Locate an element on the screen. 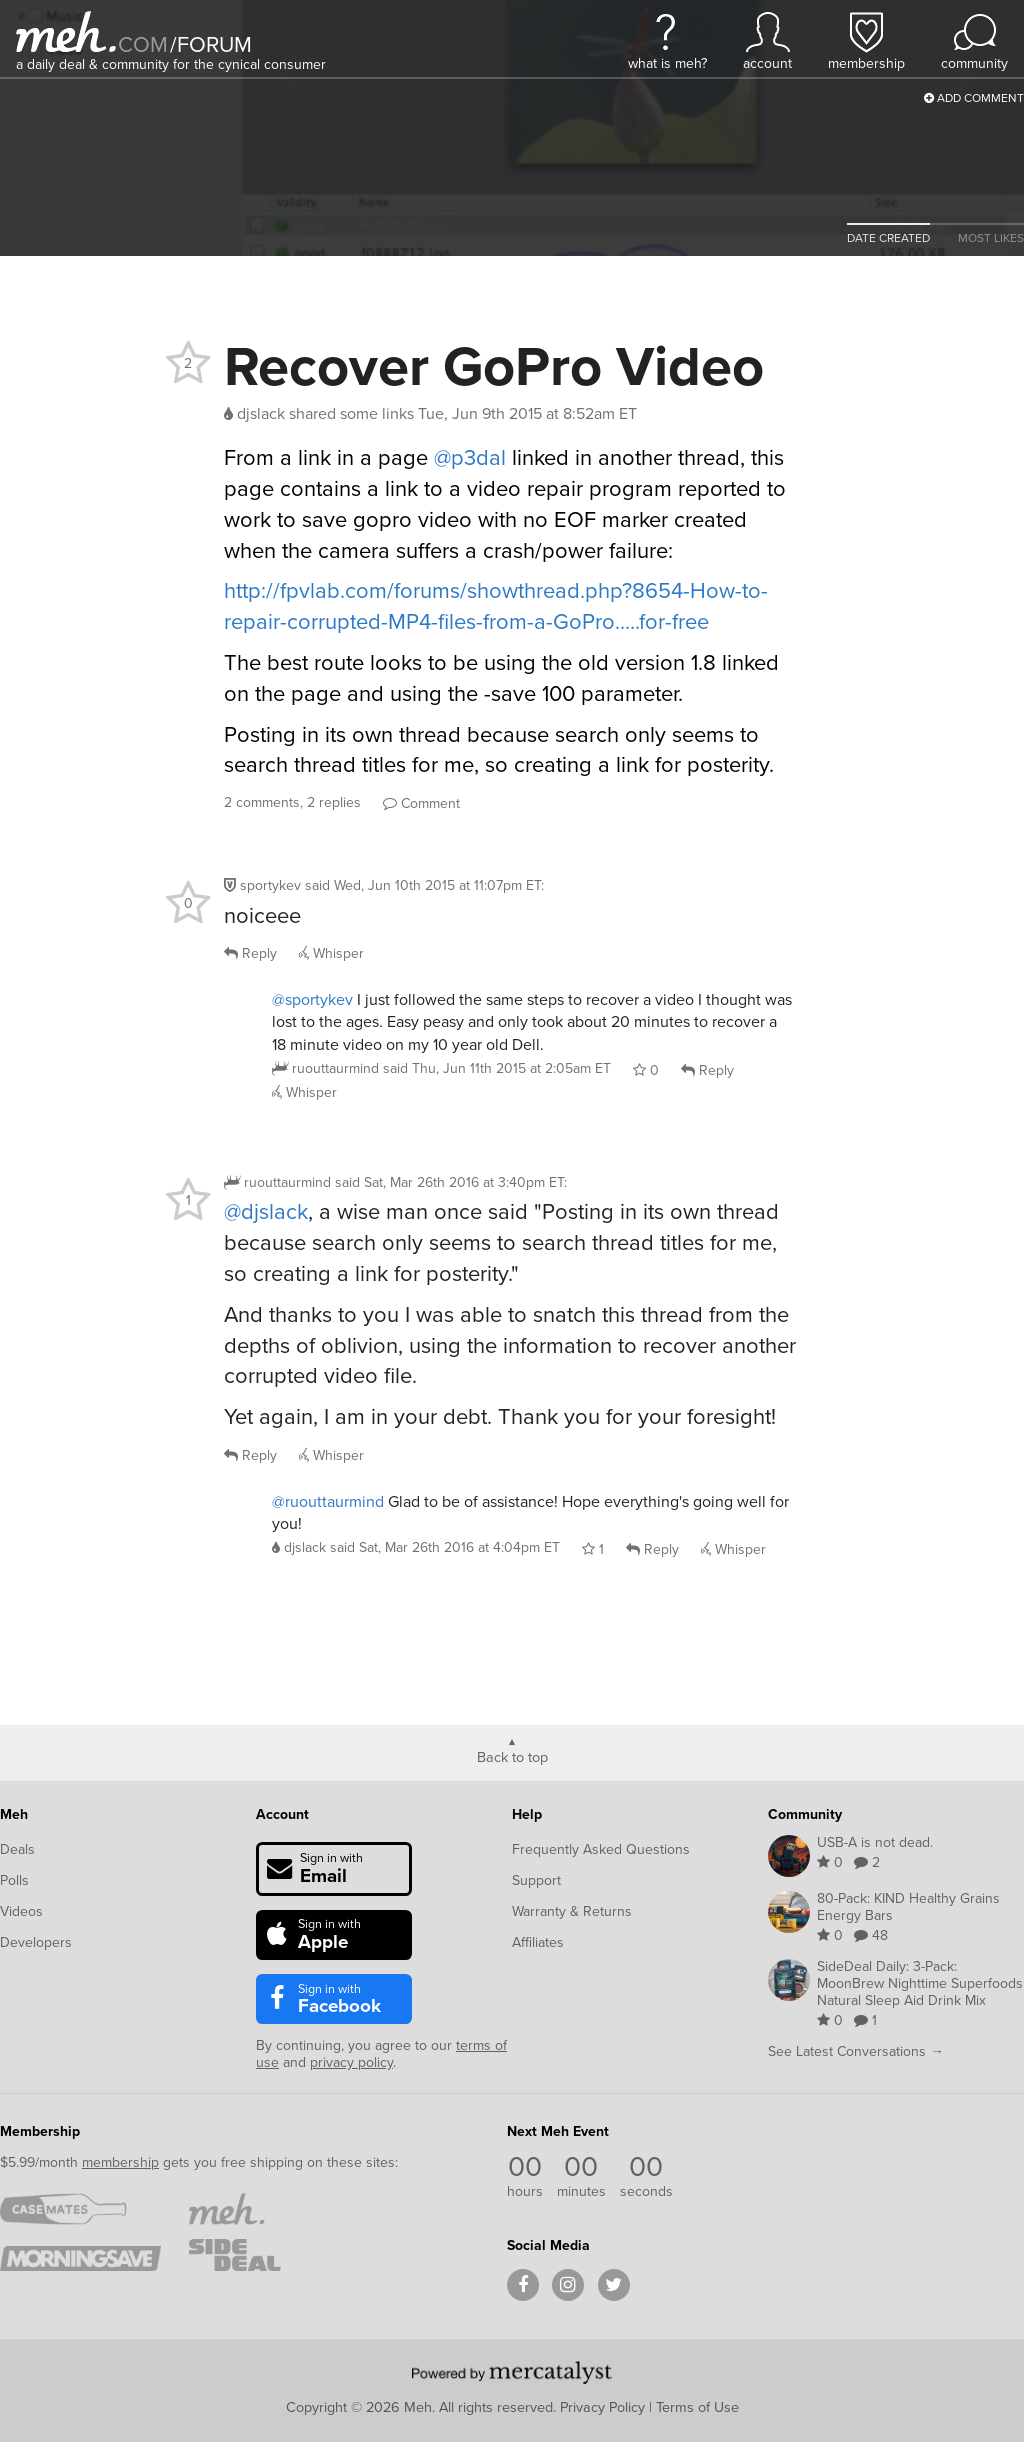  Terms of Use is located at coordinates (697, 2407).